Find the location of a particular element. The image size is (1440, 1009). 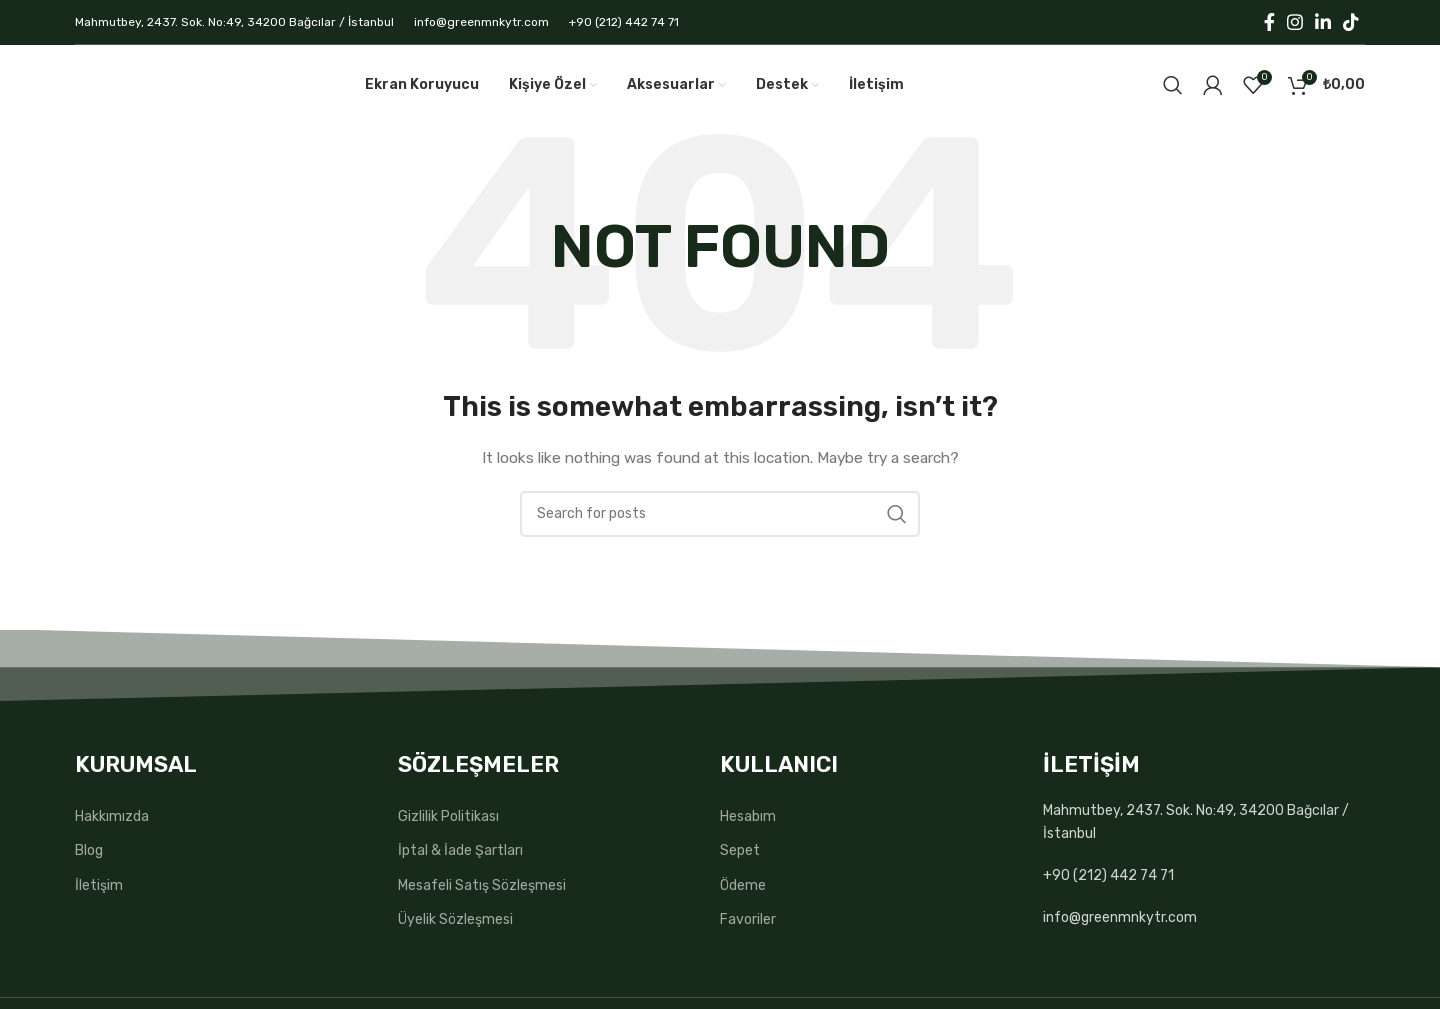

İptal & İade Şartları is located at coordinates (460, 850).